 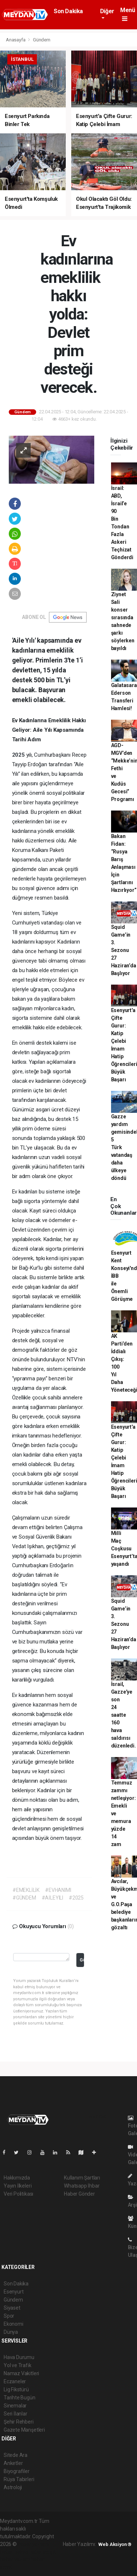 I want to click on Hava Durumu, so click(x=19, y=2357).